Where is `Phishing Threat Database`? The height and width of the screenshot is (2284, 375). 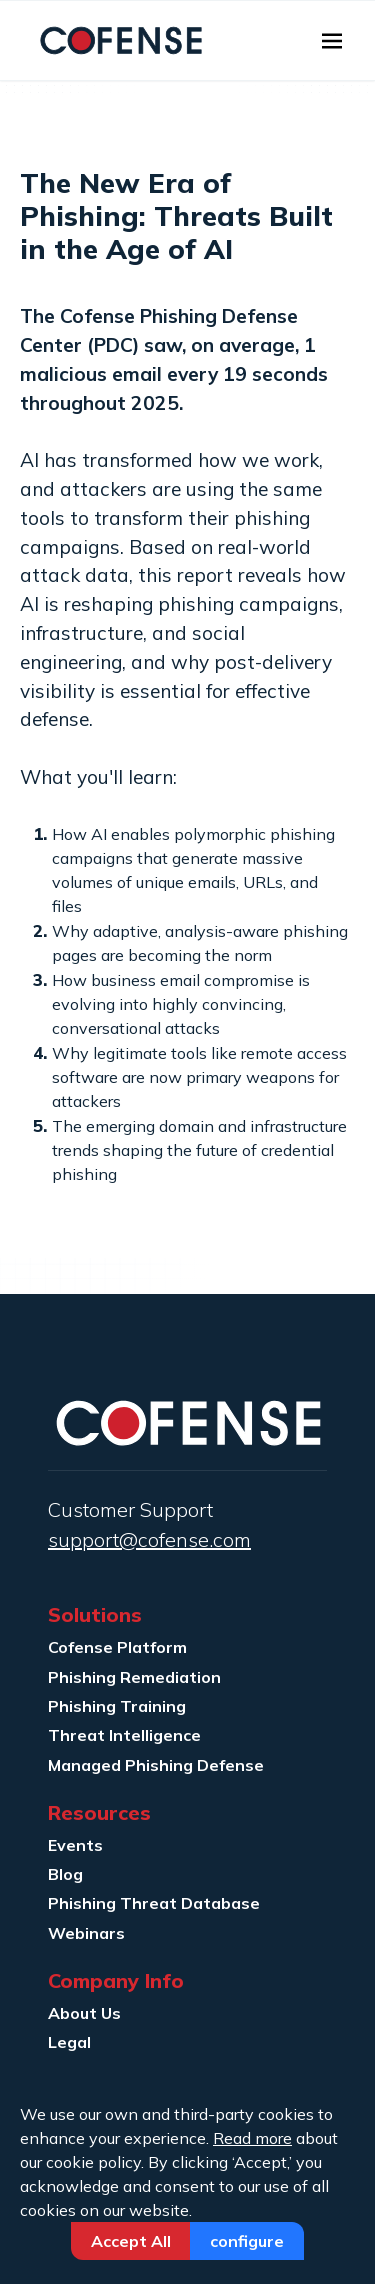 Phishing Threat Database is located at coordinates (154, 1903).